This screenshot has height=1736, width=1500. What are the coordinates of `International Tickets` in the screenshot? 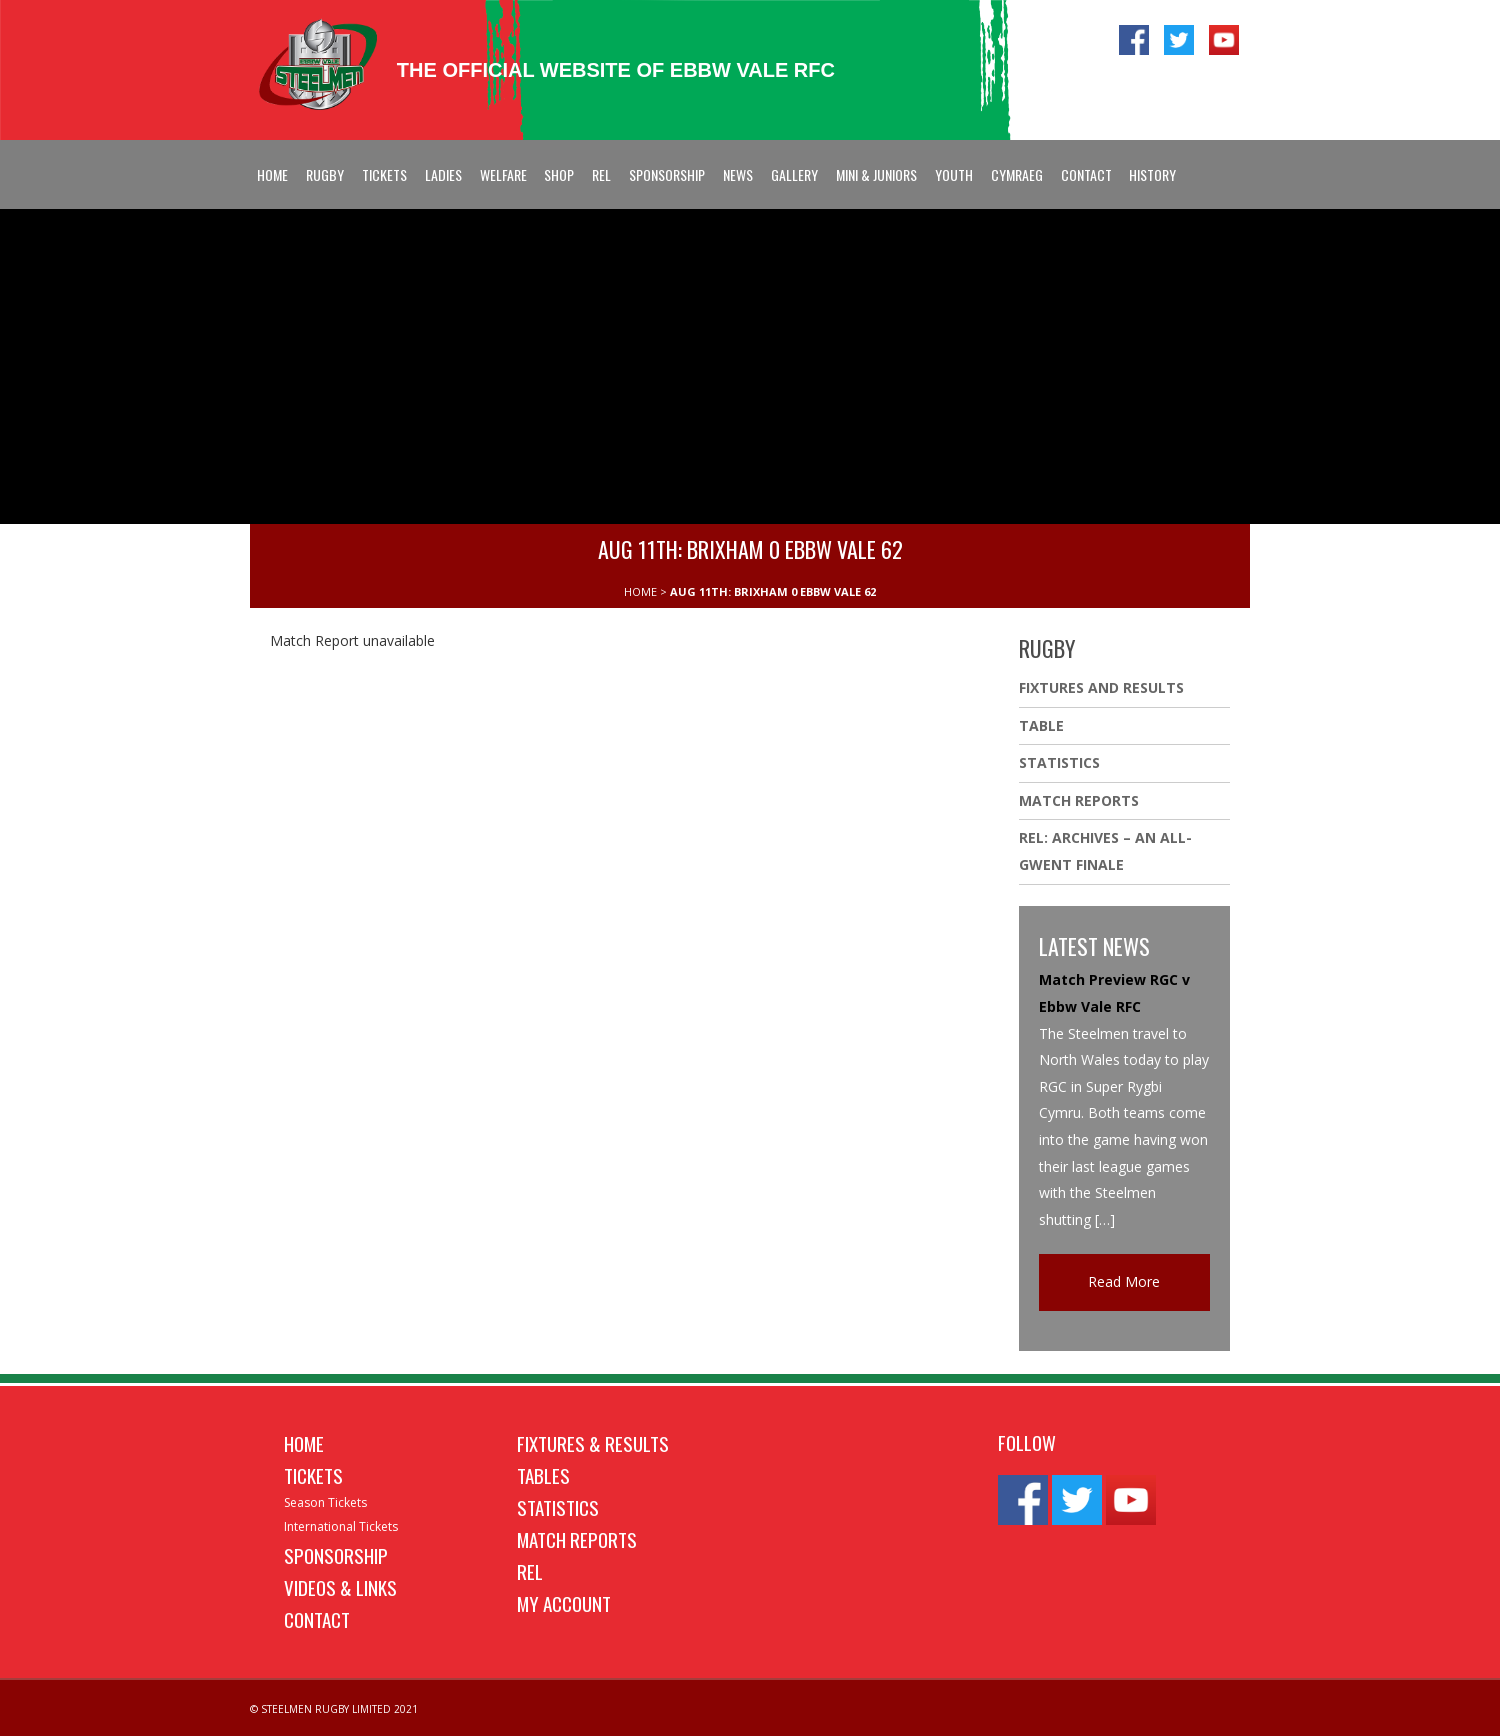 It's located at (341, 1526).